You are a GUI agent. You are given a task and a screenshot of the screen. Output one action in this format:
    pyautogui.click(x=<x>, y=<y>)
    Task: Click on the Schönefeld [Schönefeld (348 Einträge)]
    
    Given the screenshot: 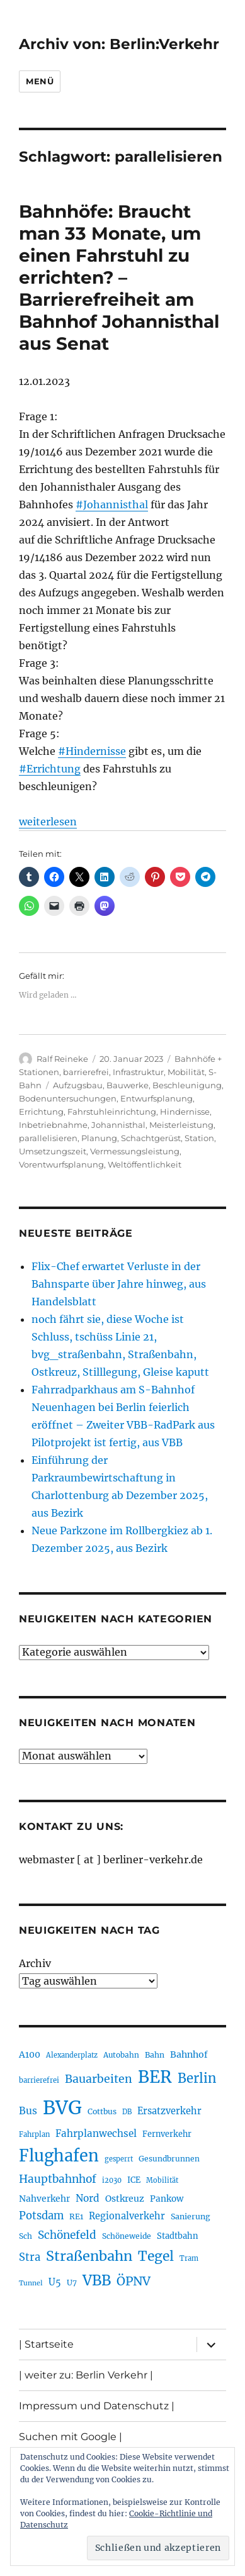 What is the action you would take?
    pyautogui.click(x=67, y=2235)
    